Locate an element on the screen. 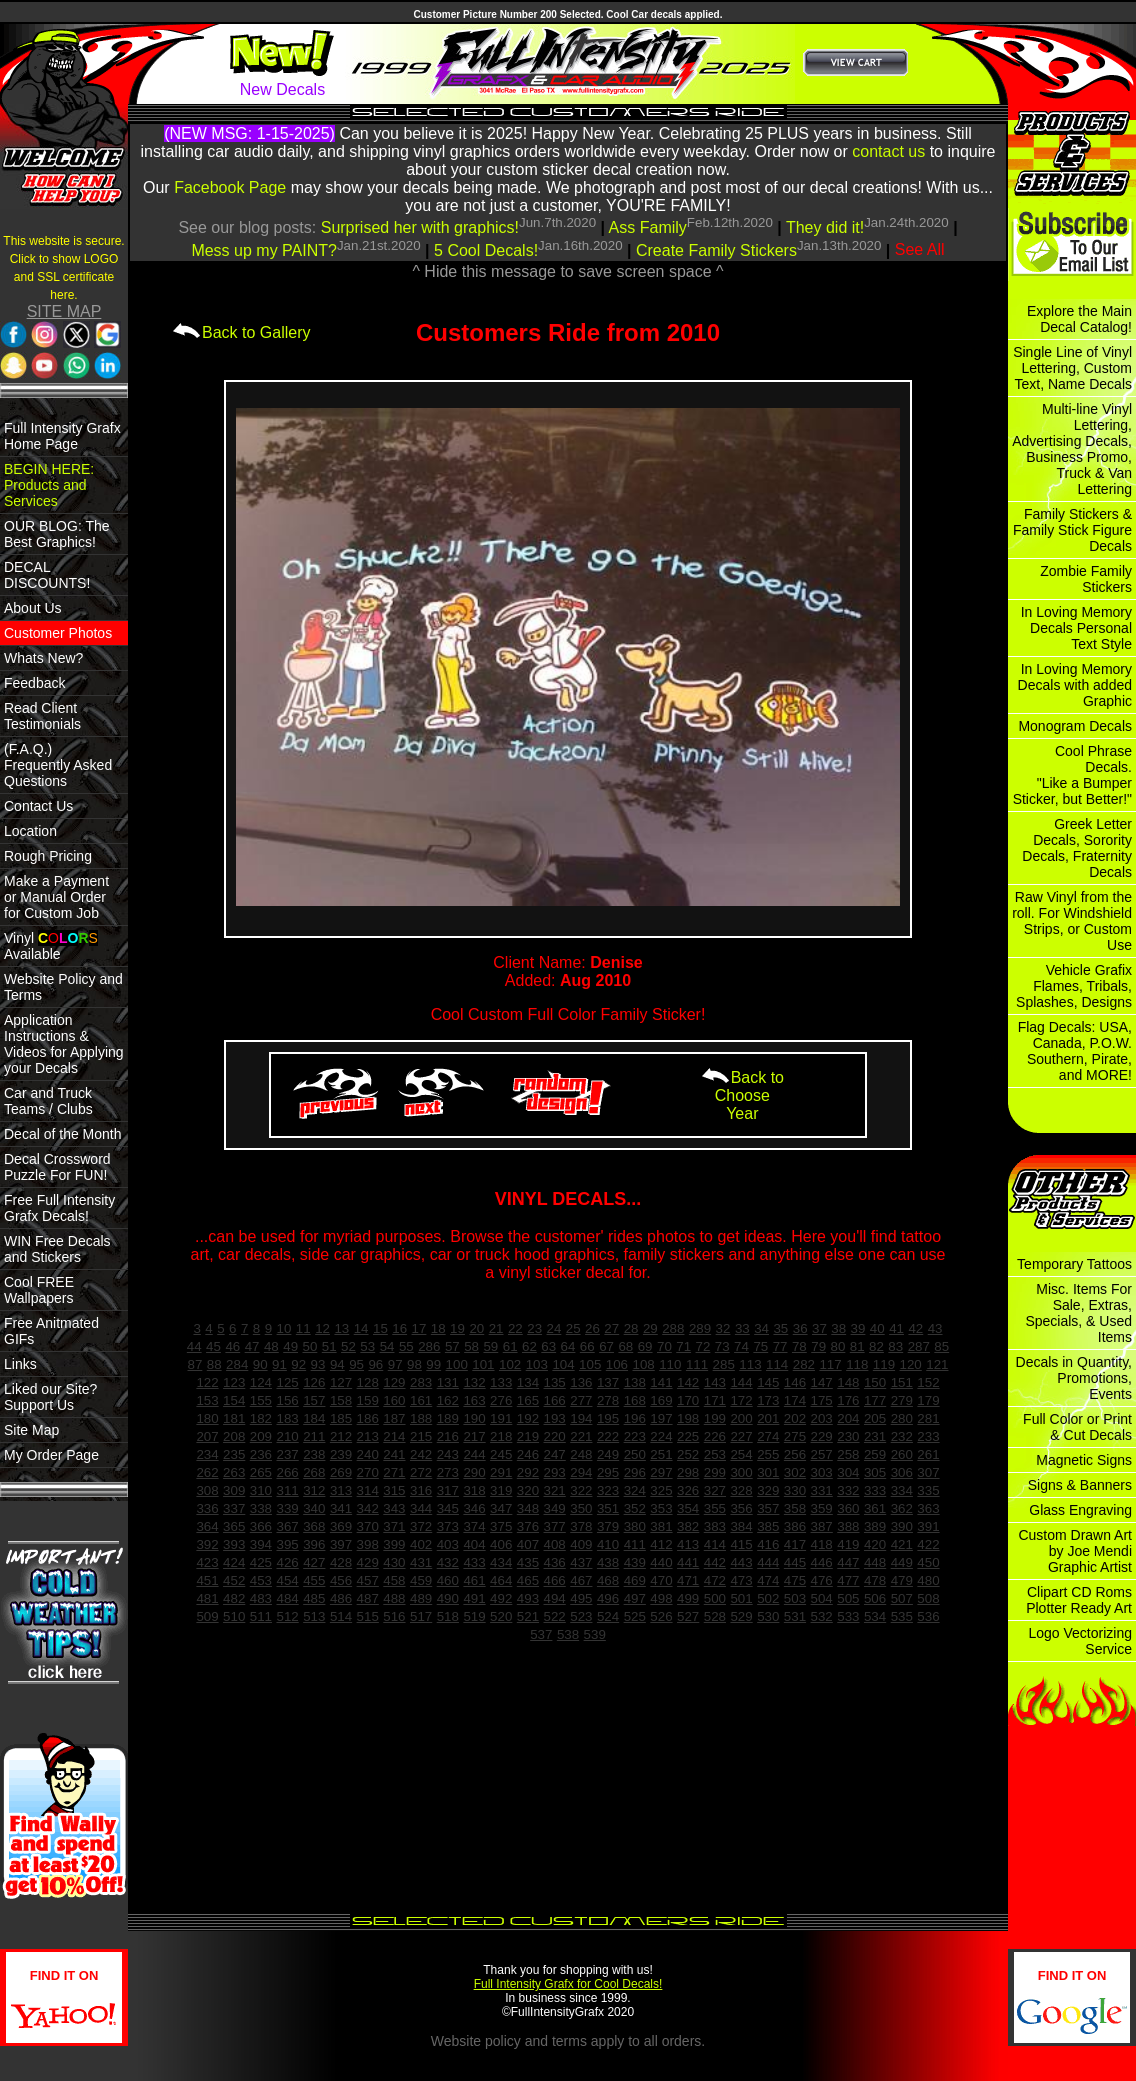  79 is located at coordinates (818, 1346).